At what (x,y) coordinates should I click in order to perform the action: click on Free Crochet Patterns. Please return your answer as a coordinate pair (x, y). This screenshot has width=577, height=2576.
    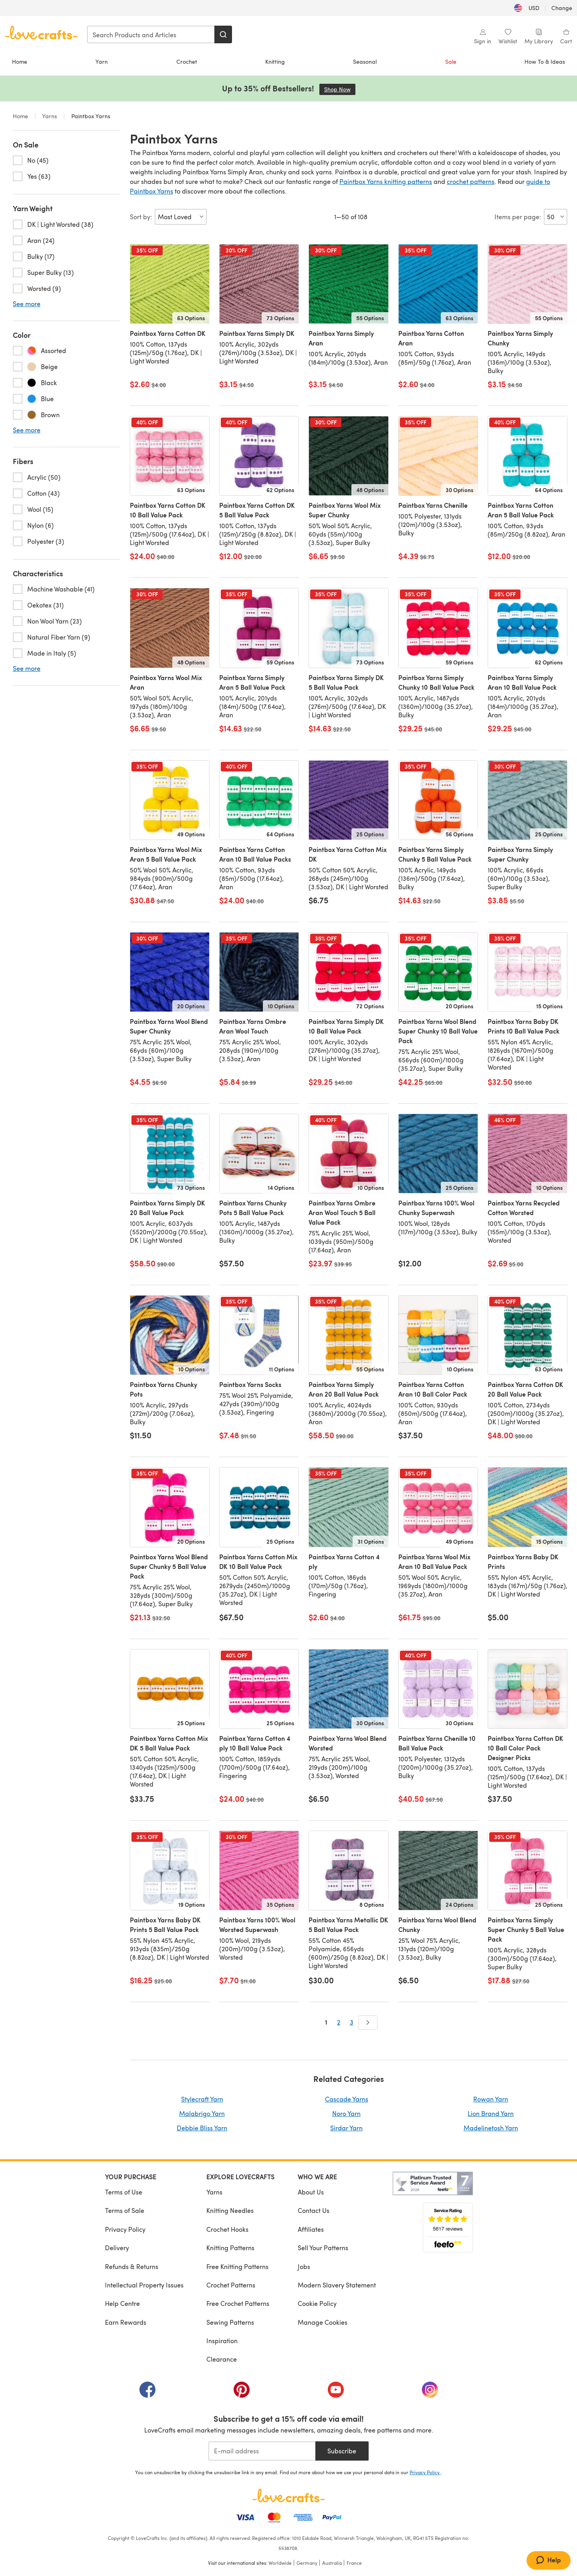
    Looking at the image, I should click on (237, 2303).